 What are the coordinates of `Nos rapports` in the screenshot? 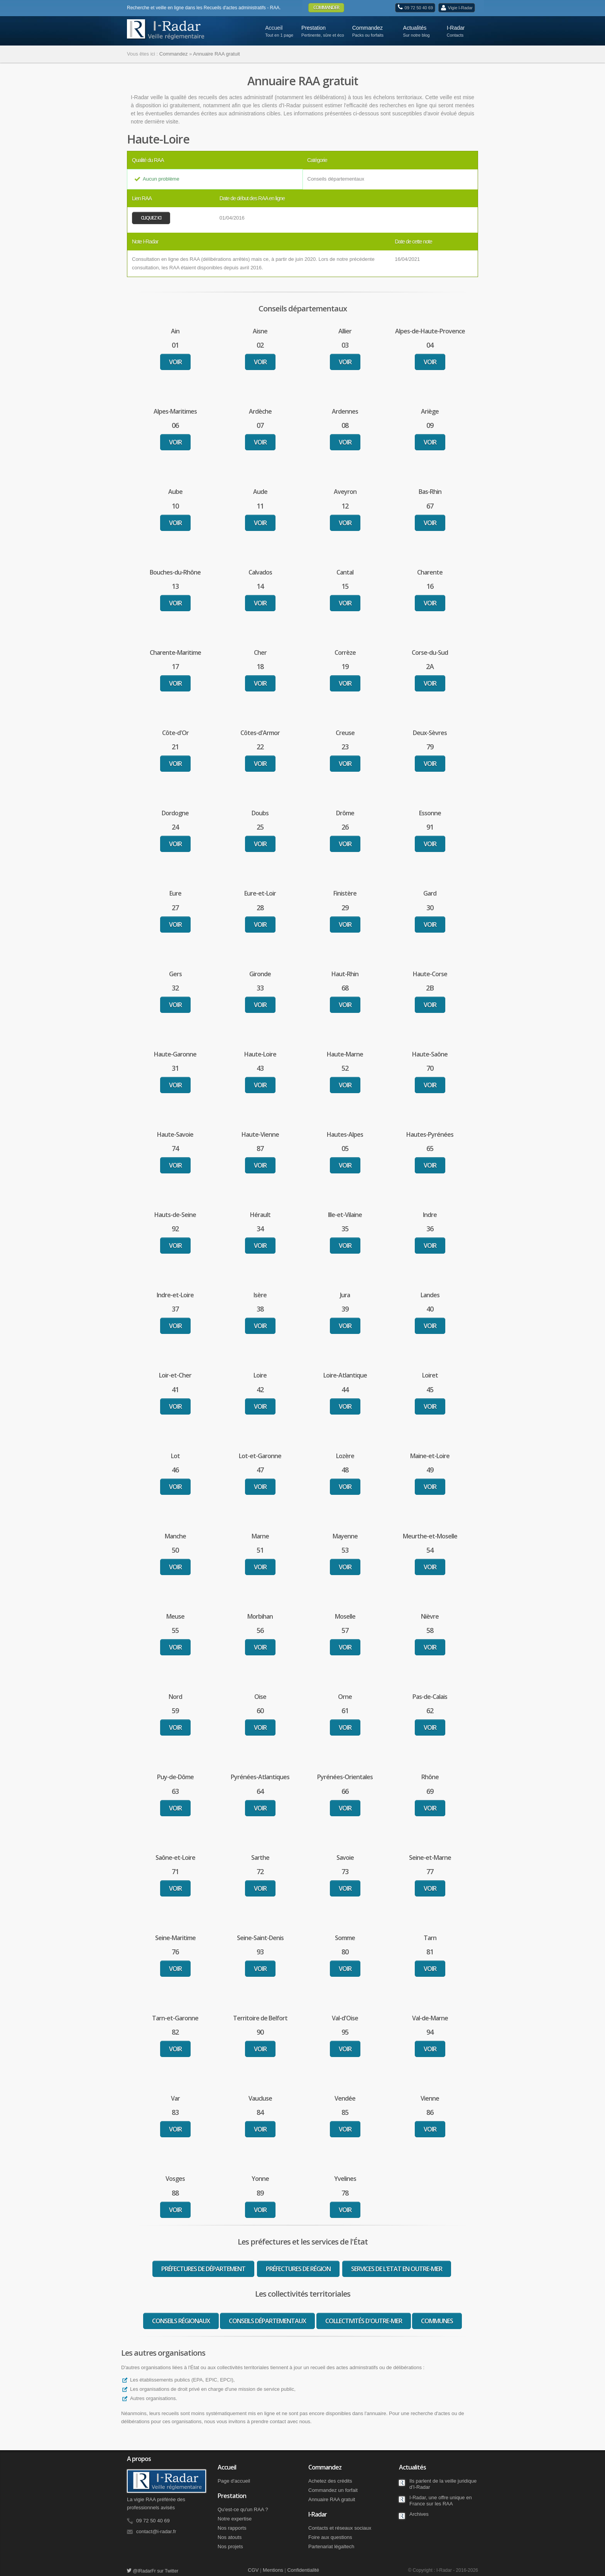 It's located at (232, 2528).